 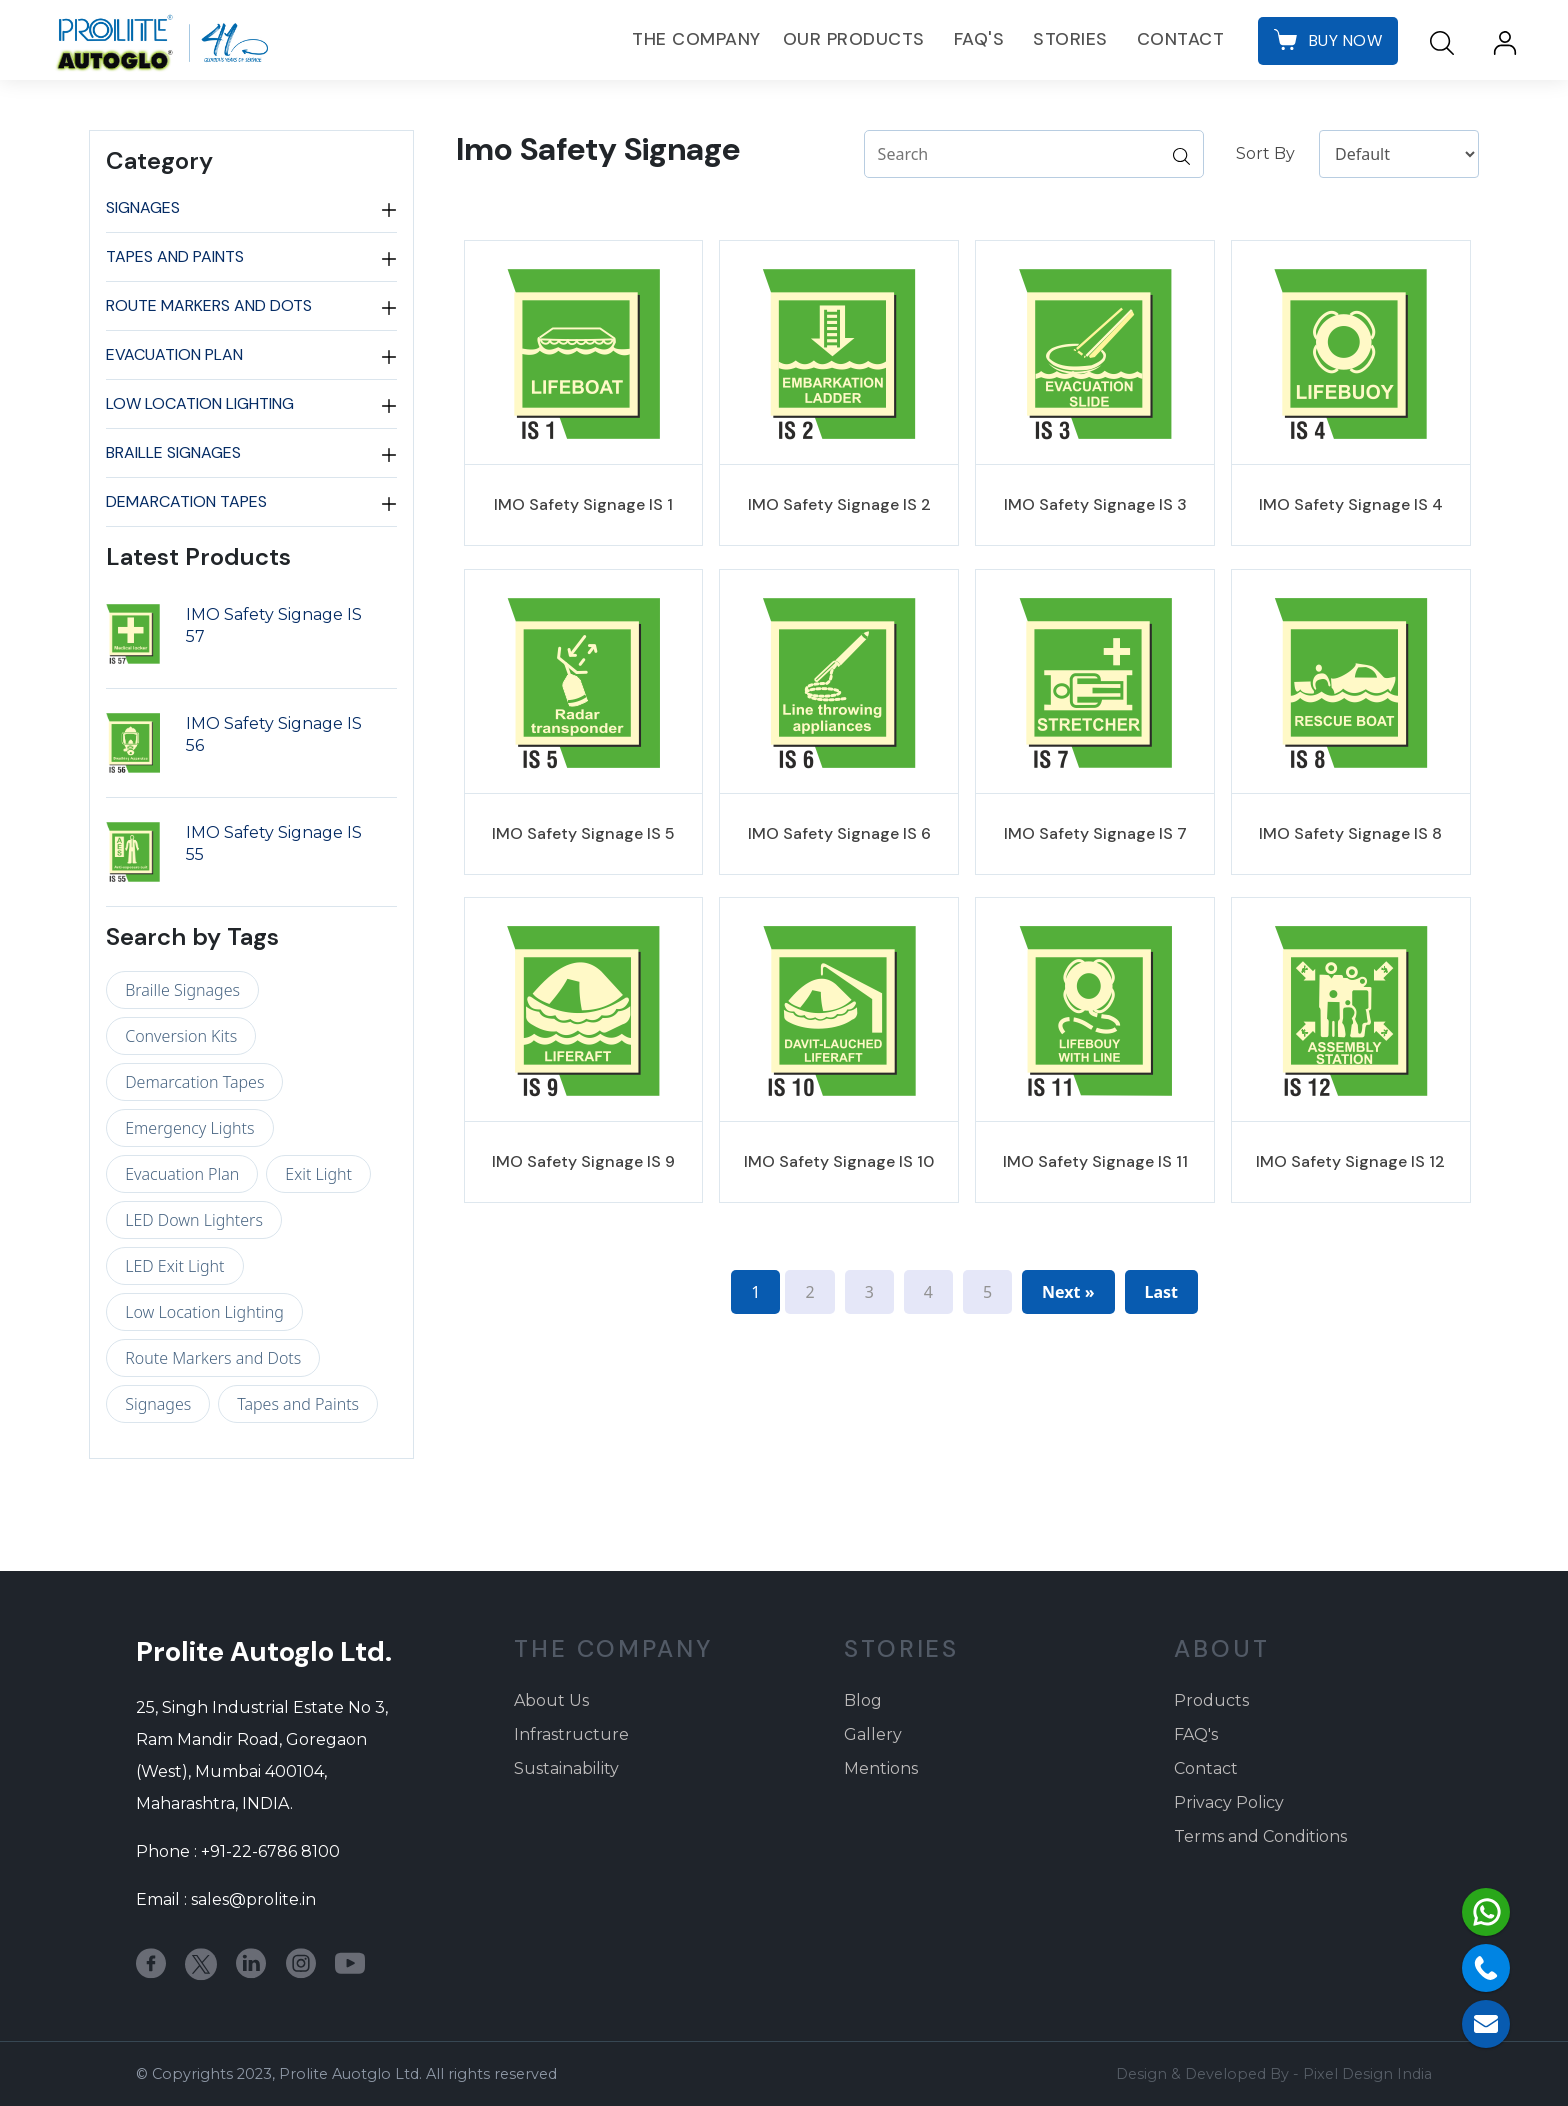 I want to click on Infrastructure, so click(x=571, y=1734).